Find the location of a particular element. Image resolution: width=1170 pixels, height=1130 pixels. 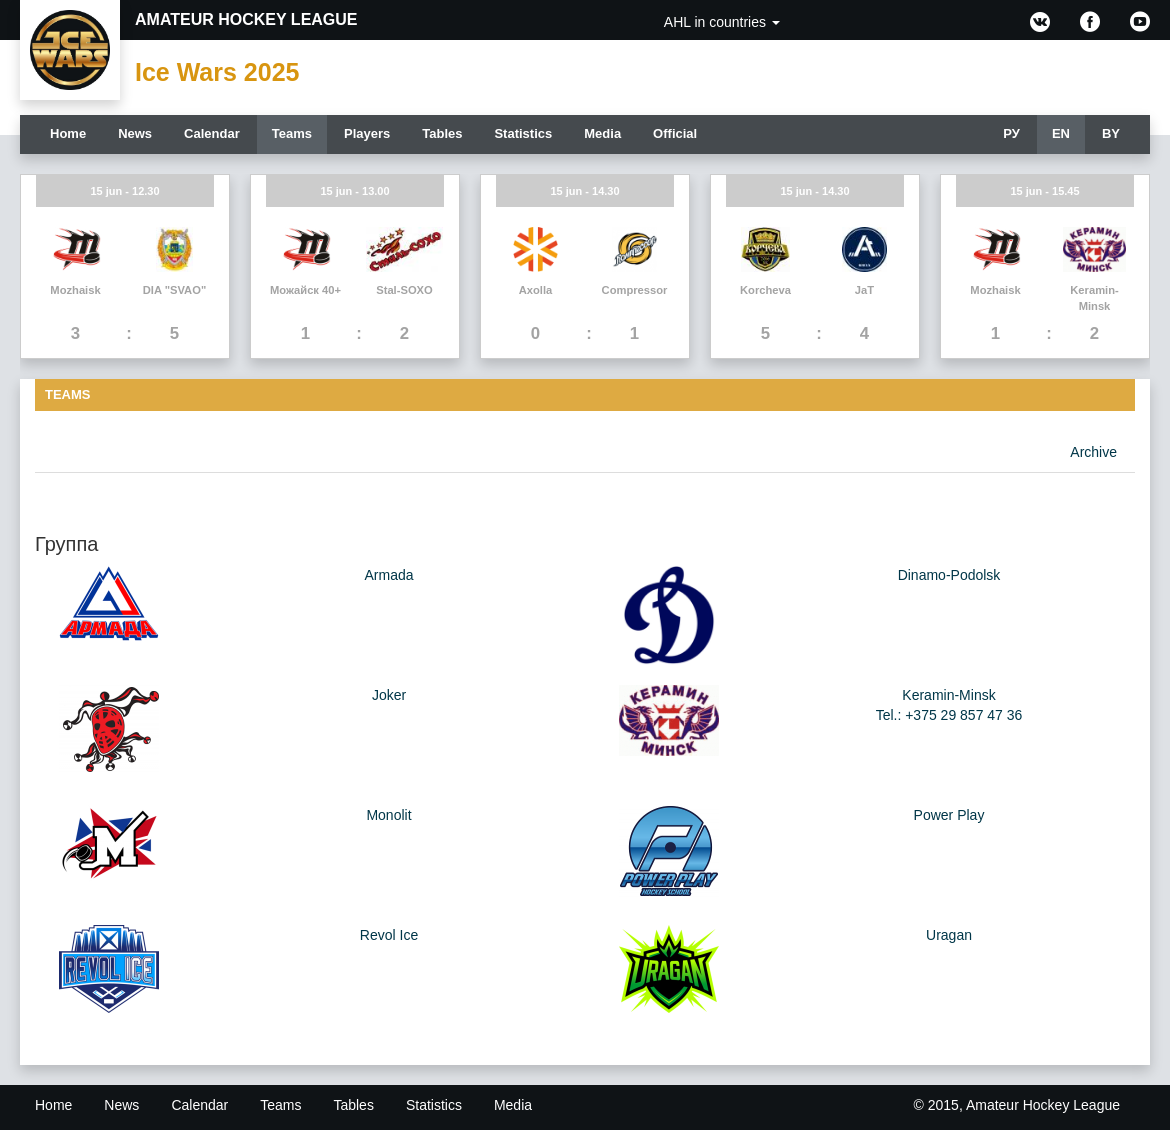

EN is located at coordinates (1061, 133).